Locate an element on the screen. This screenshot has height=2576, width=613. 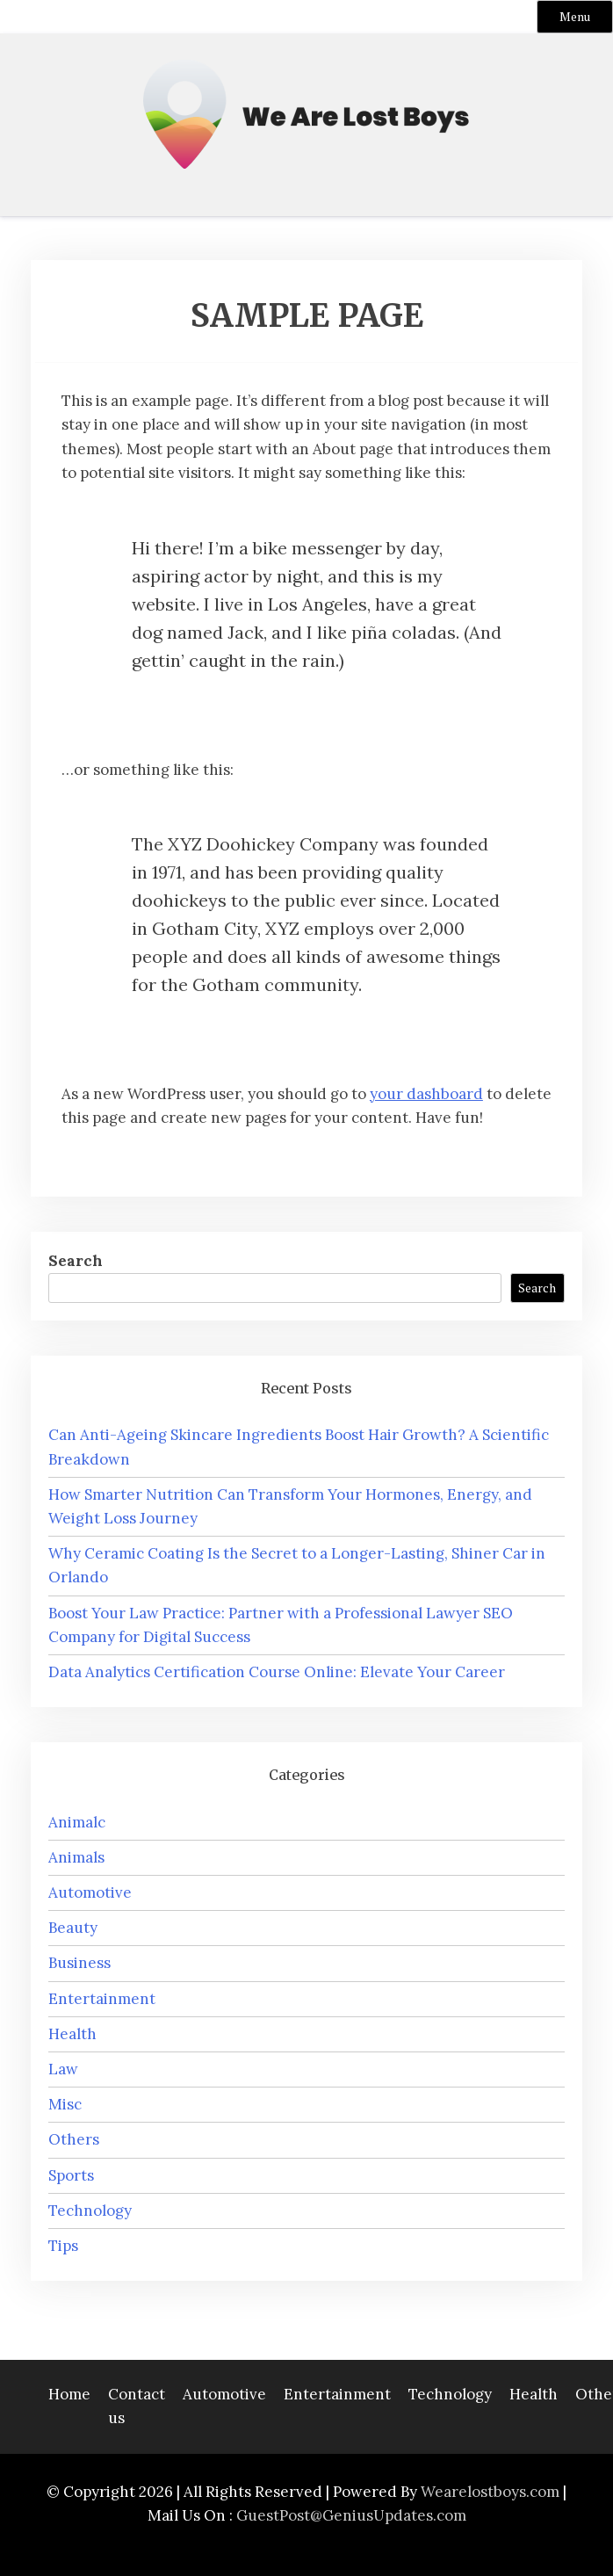
Automotive is located at coordinates (90, 1892).